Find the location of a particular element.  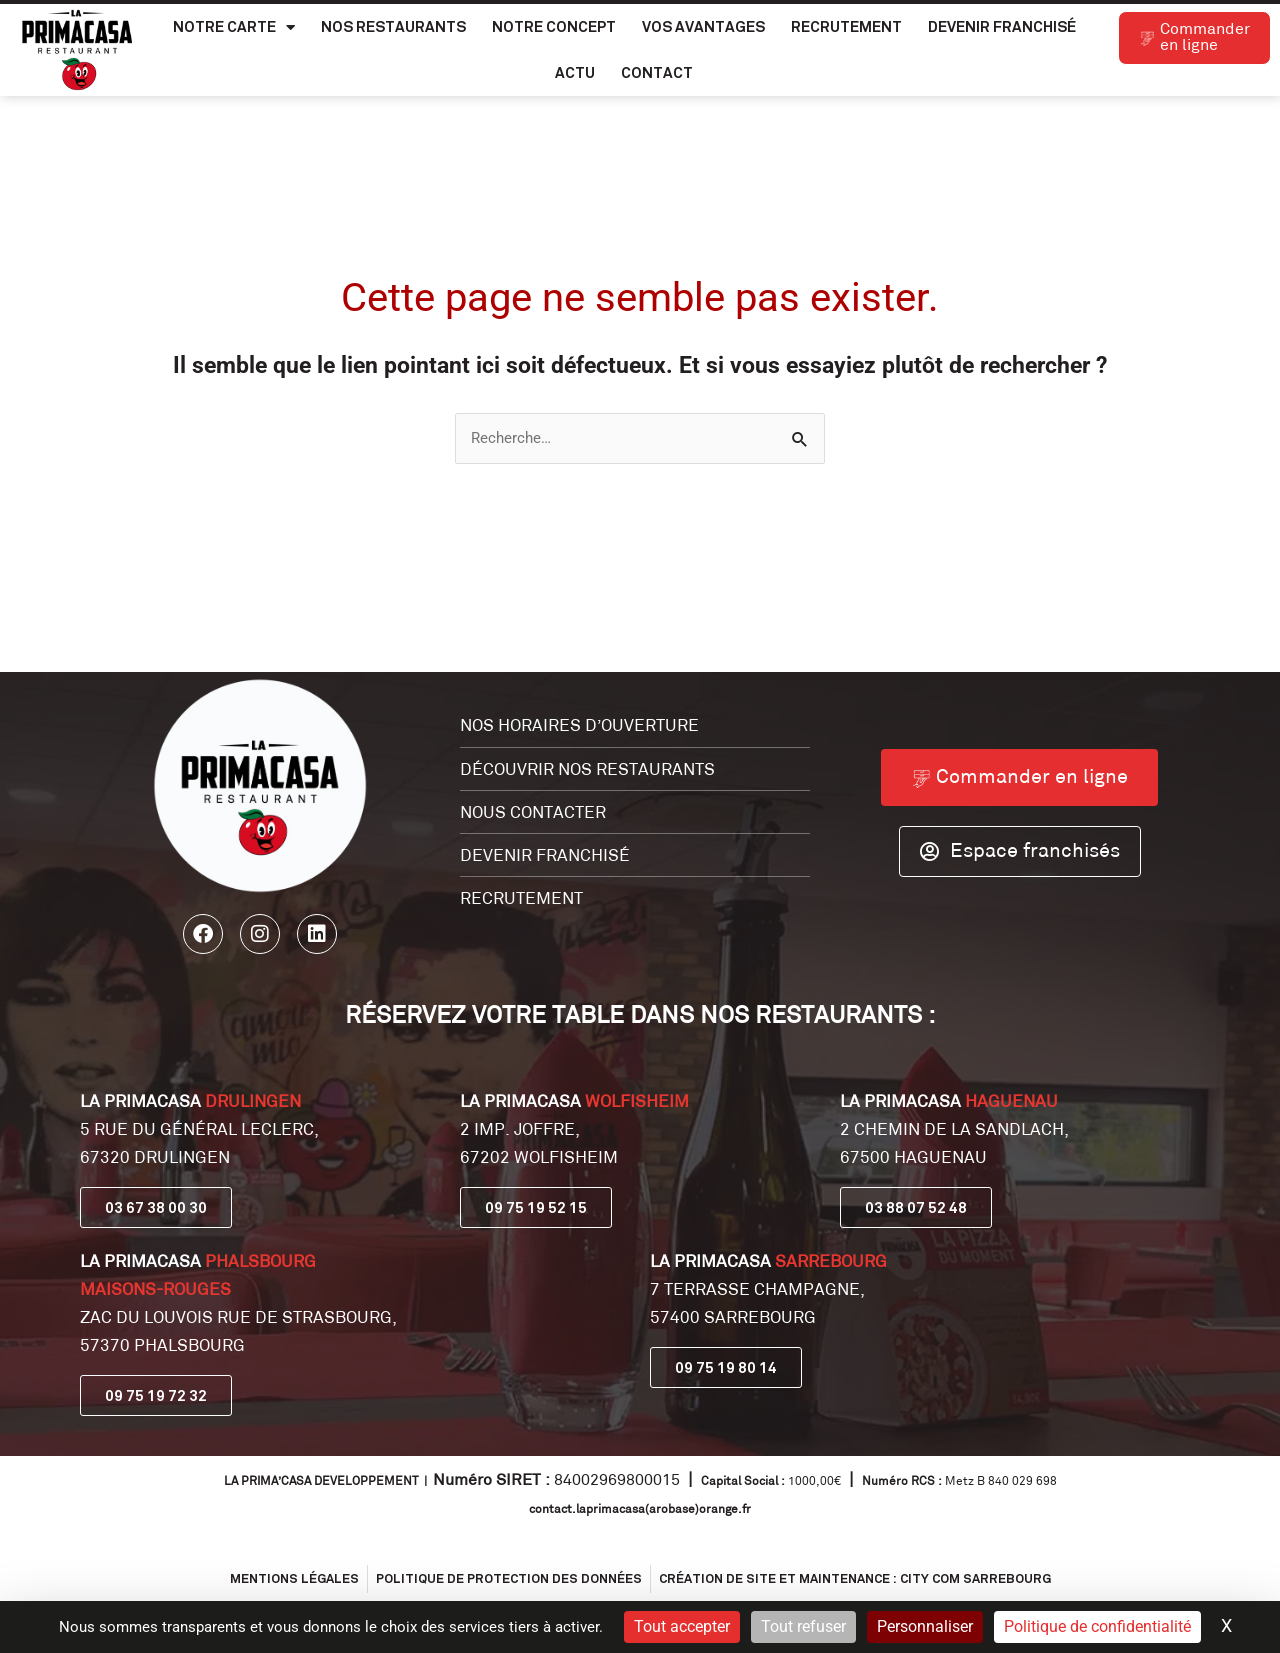

Actu is located at coordinates (575, 72).